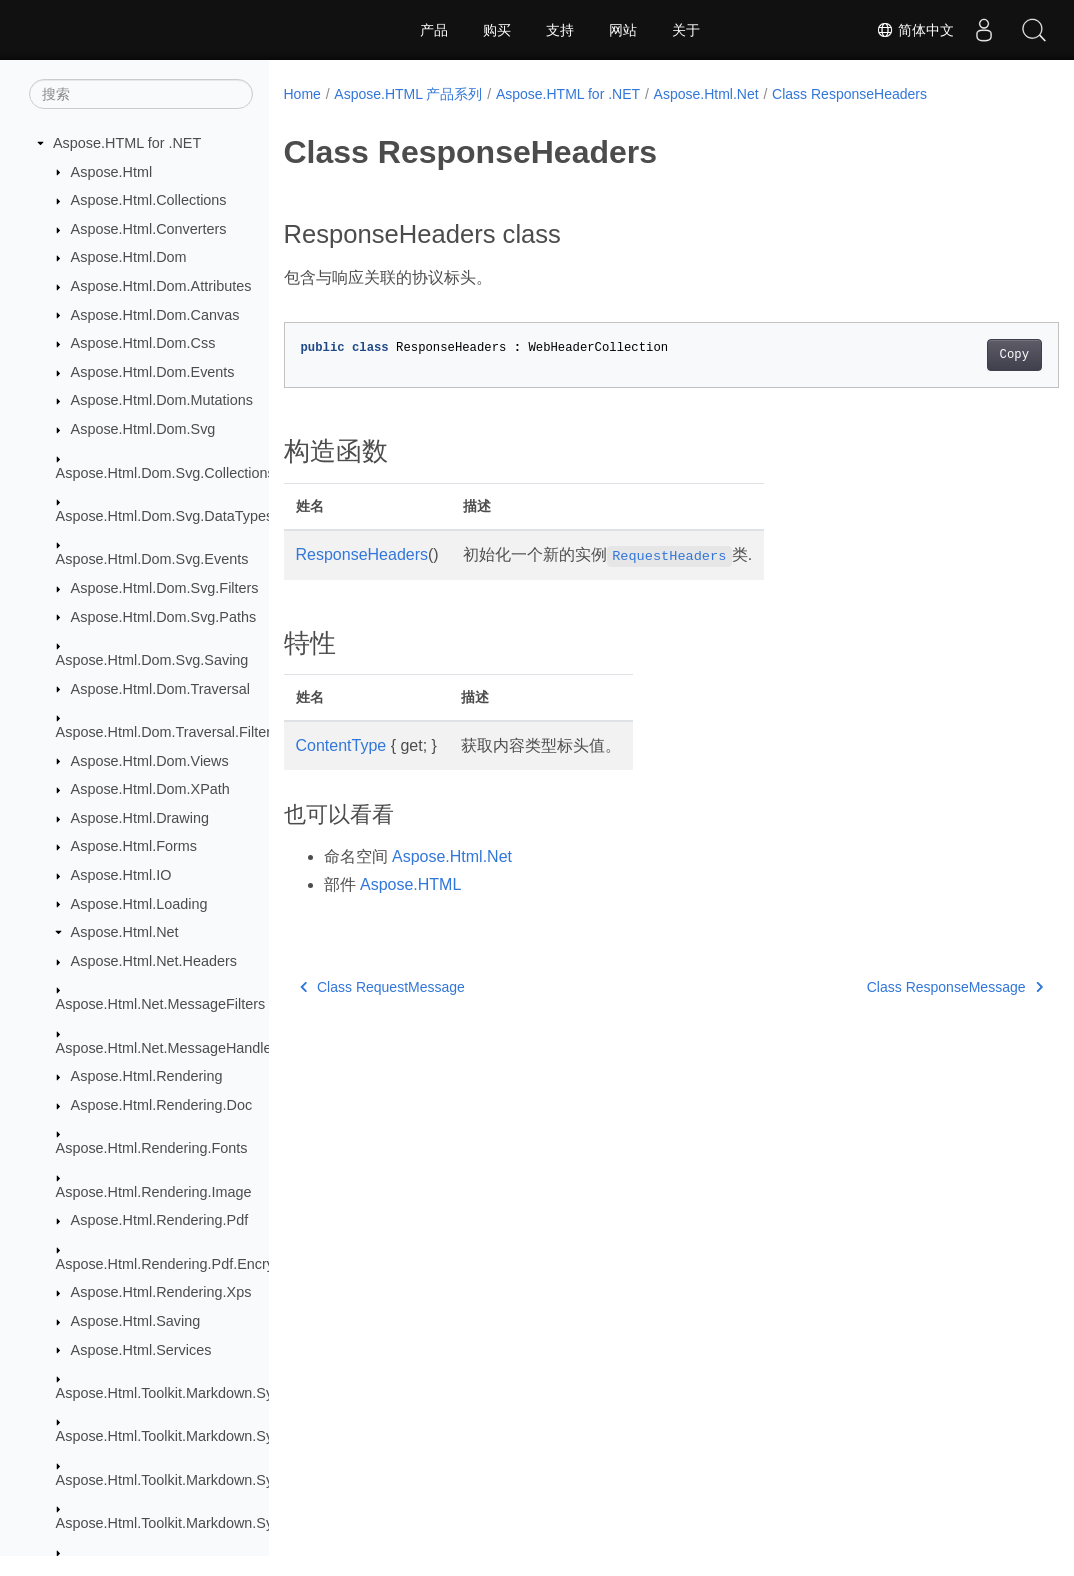 The height and width of the screenshot is (1576, 1074). What do you see at coordinates (149, 200) in the screenshot?
I see `Aspose.Html.Collections` at bounding box center [149, 200].